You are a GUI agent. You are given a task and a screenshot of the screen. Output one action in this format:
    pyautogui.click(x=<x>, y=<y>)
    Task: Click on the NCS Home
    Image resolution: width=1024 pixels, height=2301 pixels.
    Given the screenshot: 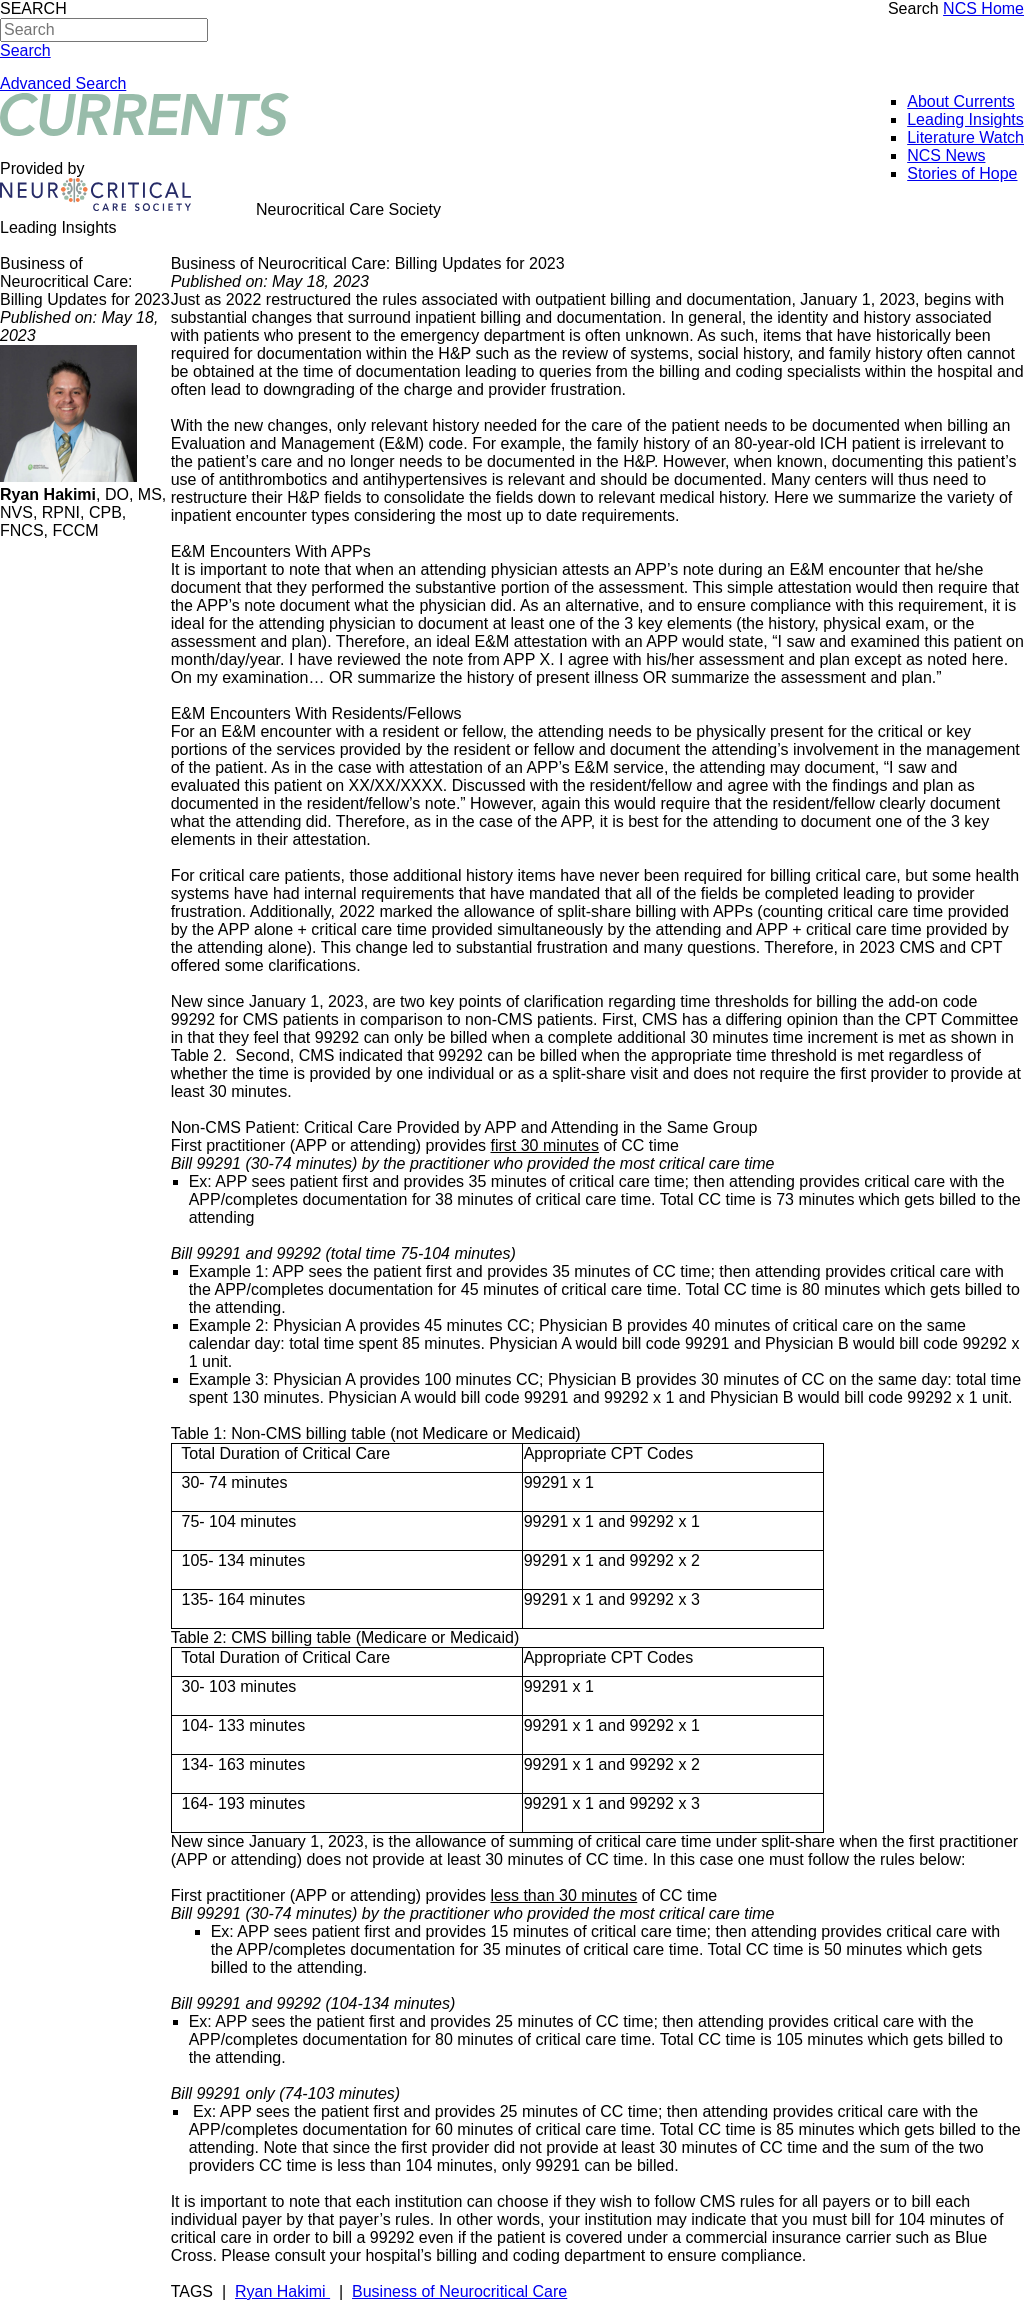 What is the action you would take?
    pyautogui.click(x=983, y=8)
    